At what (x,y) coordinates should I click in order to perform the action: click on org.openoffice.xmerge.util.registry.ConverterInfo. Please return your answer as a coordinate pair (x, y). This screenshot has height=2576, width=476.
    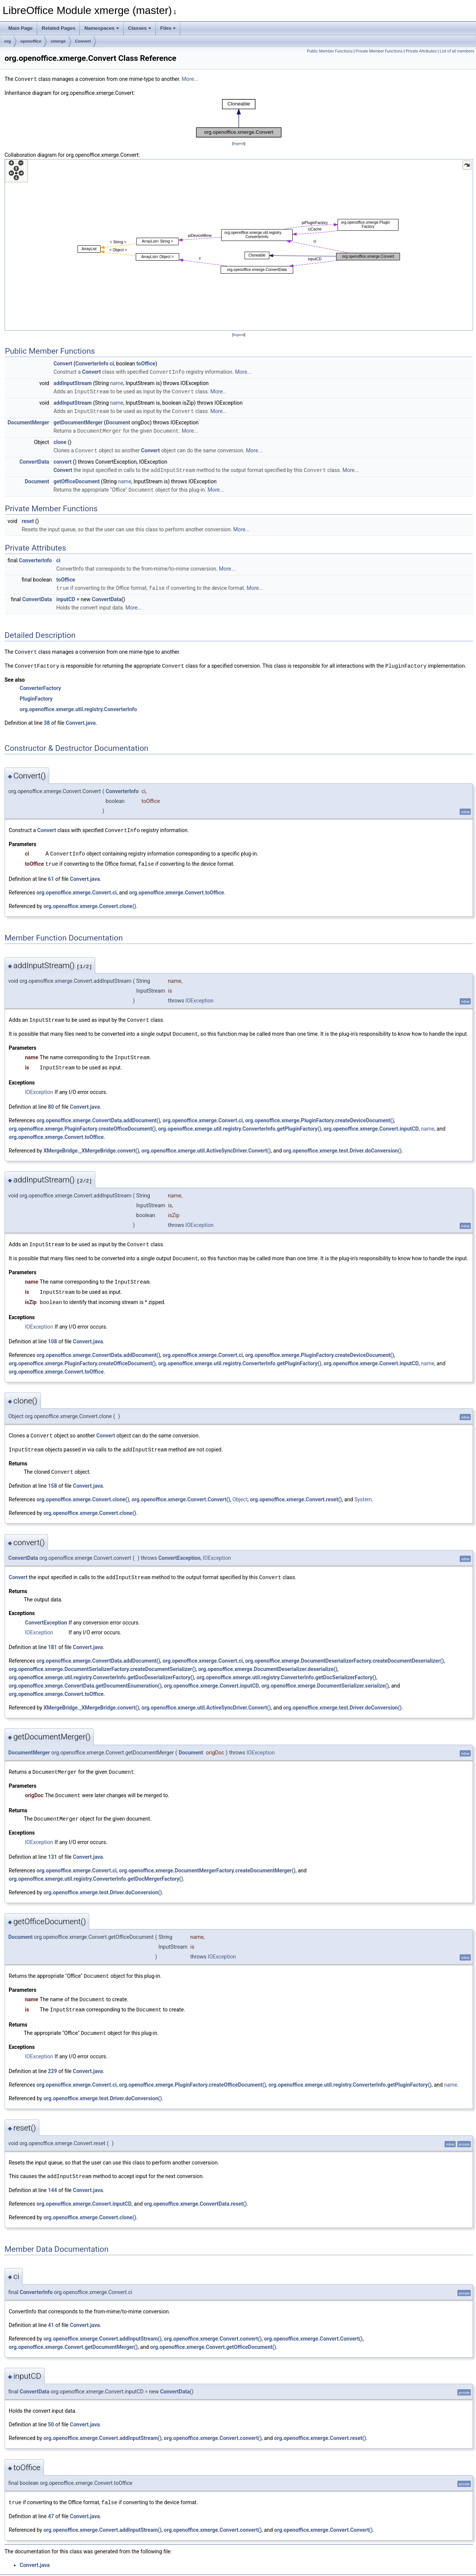
    Looking at the image, I should click on (78, 705).